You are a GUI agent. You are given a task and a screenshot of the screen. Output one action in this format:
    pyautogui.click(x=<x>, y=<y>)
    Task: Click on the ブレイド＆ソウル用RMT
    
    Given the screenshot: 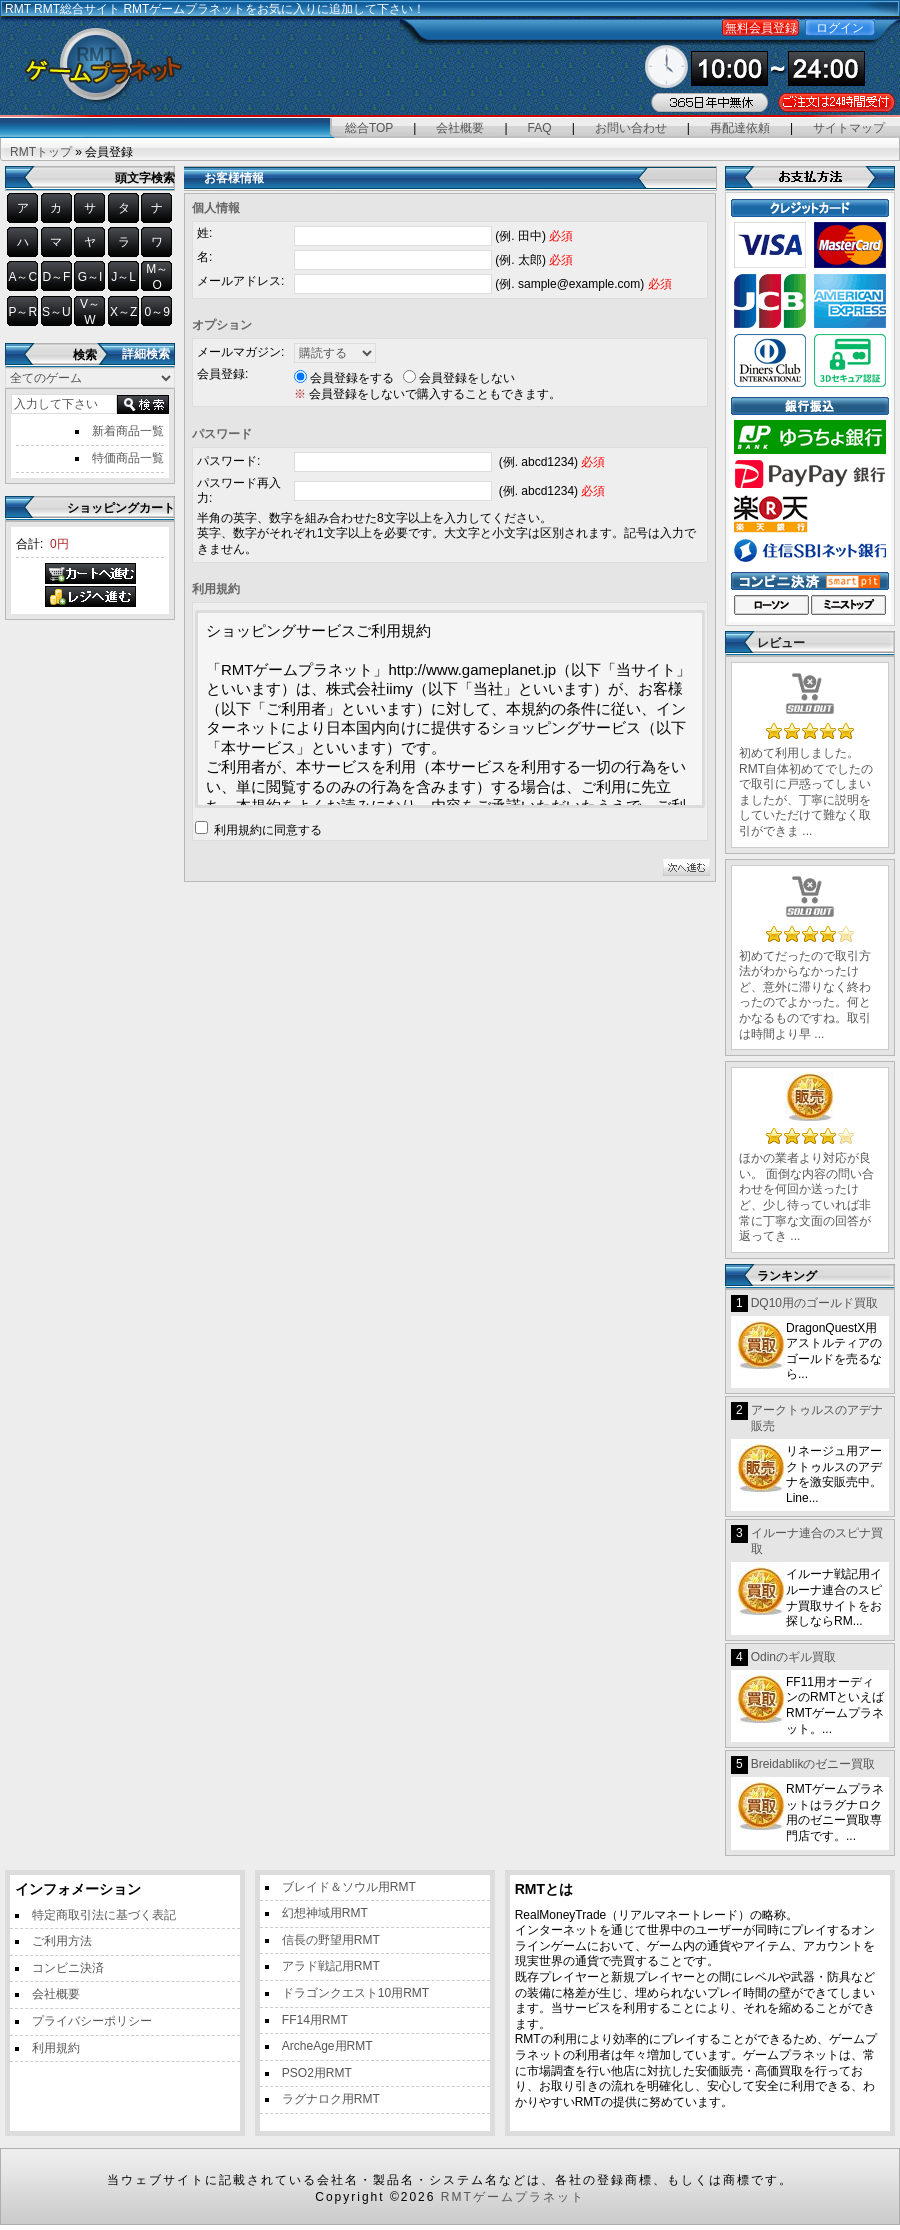 What is the action you would take?
    pyautogui.click(x=349, y=1887)
    